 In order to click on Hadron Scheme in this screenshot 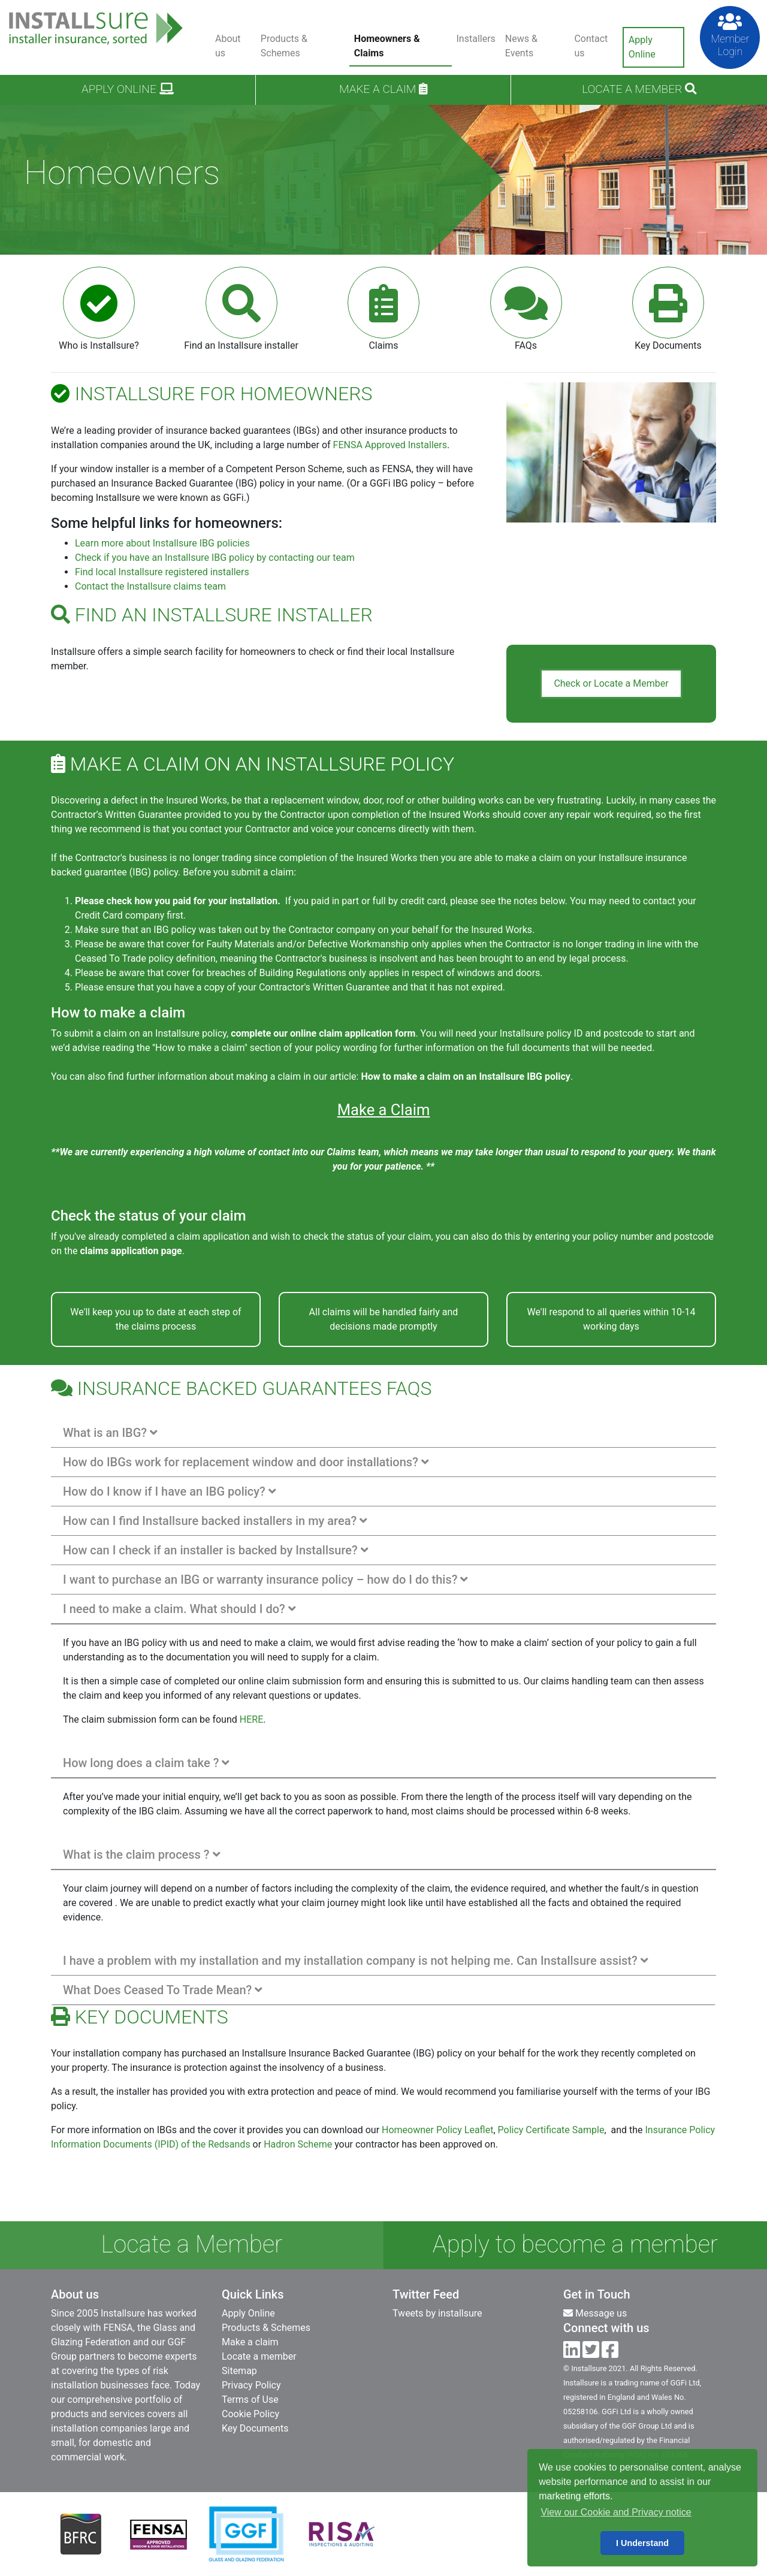, I will do `click(298, 2144)`.